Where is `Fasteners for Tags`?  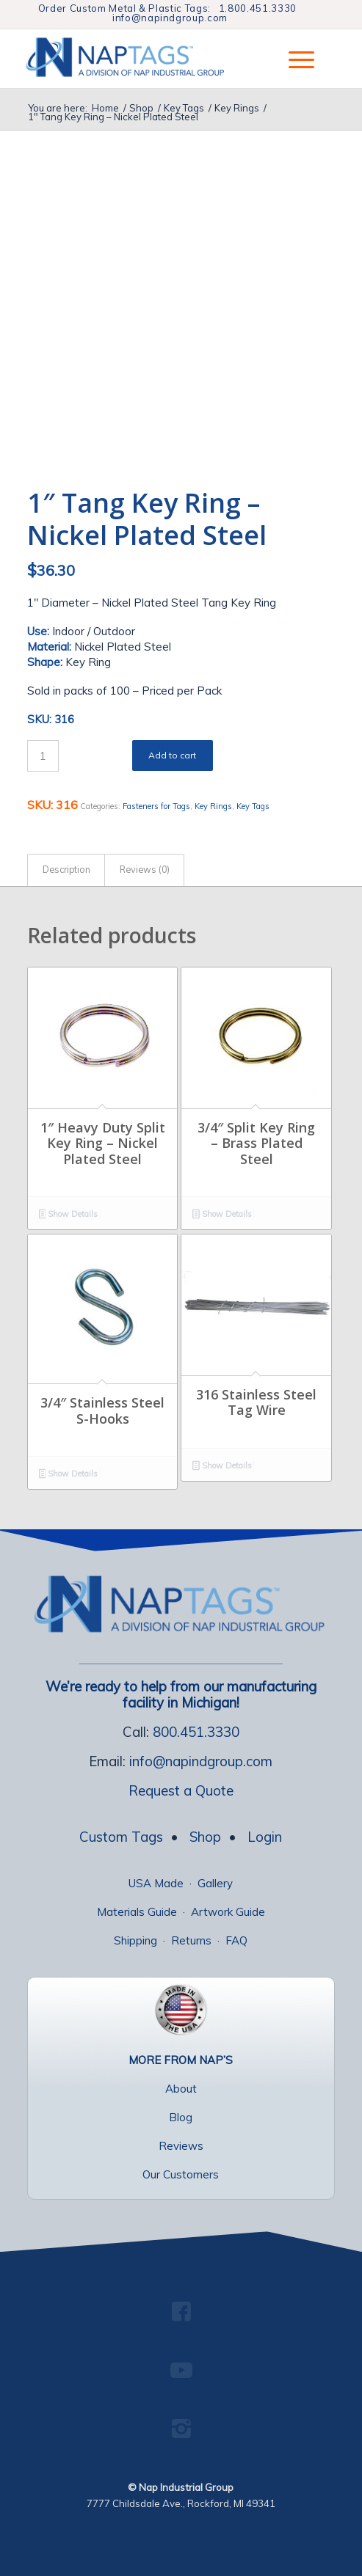
Fasteners for Tags is located at coordinates (156, 806).